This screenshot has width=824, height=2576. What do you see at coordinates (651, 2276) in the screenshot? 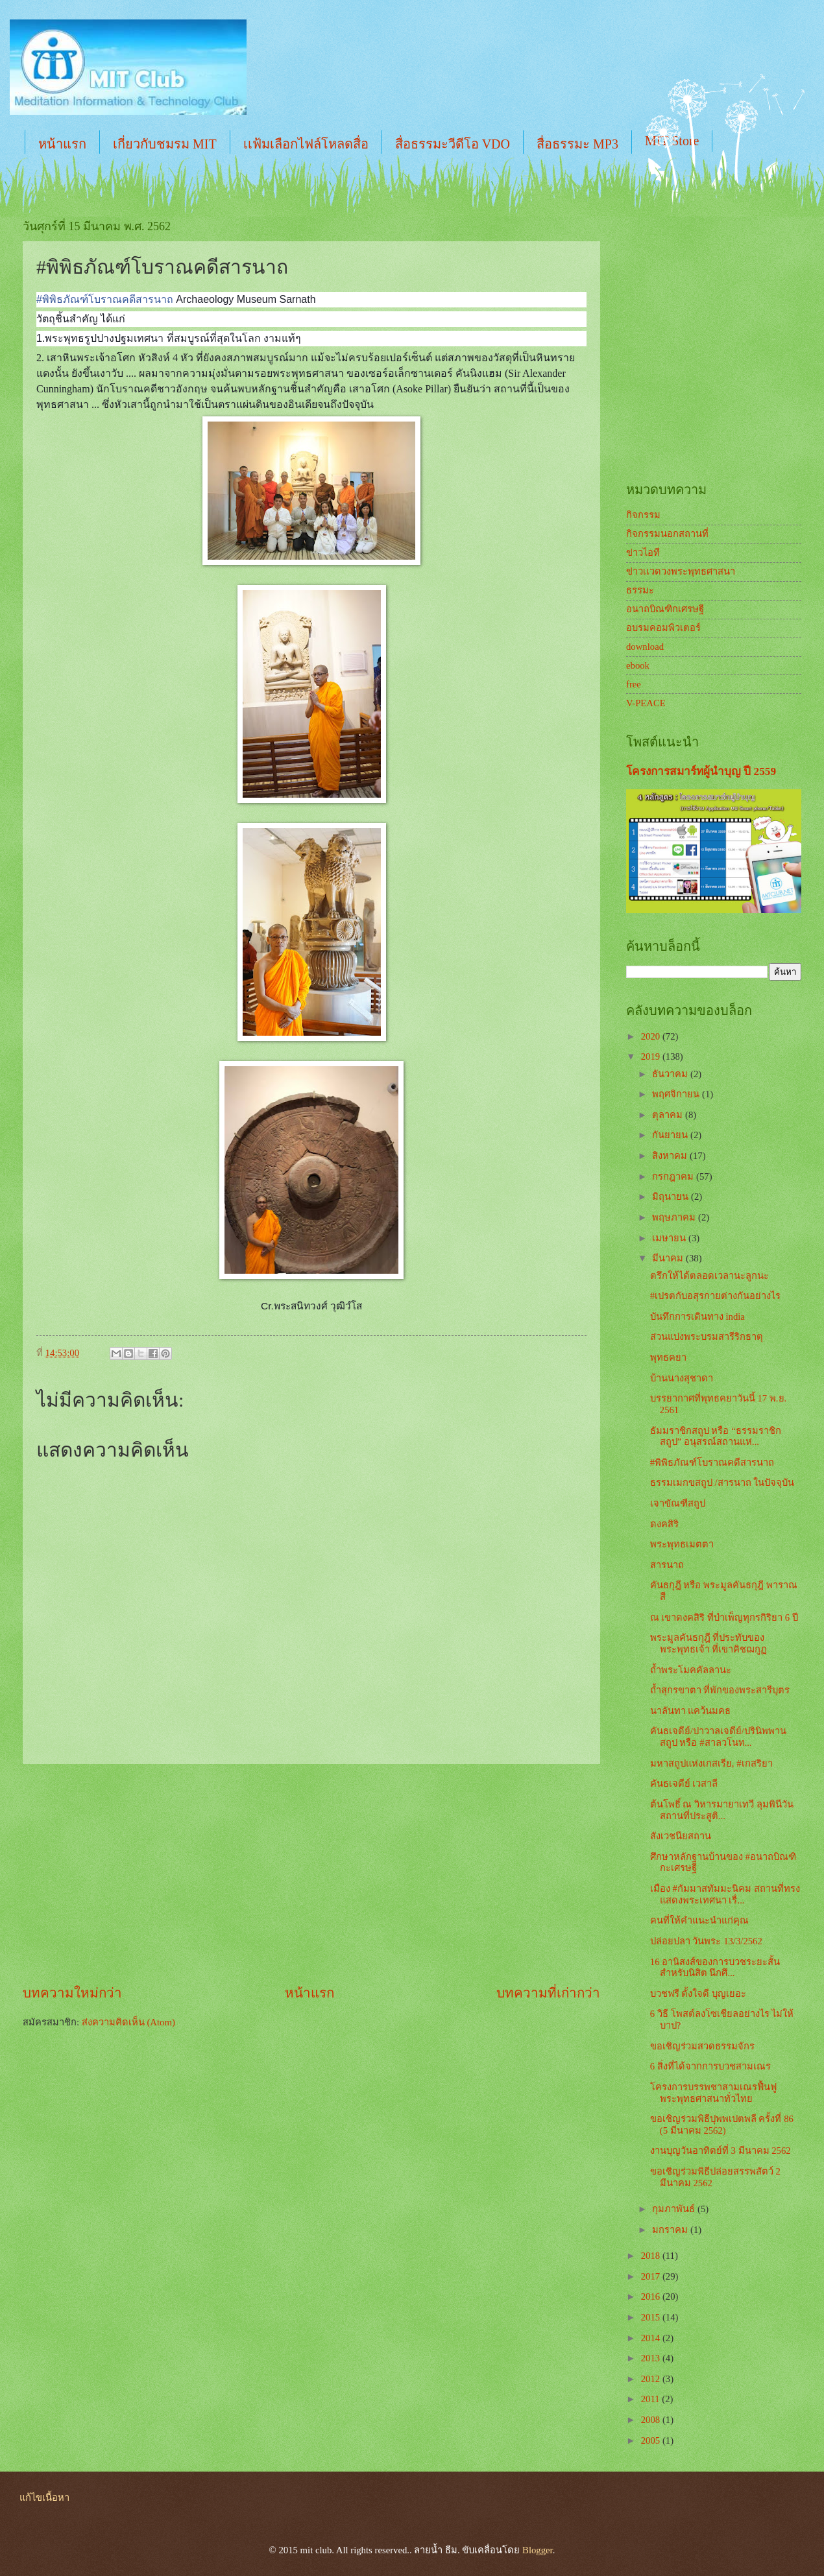
I see `2017` at bounding box center [651, 2276].